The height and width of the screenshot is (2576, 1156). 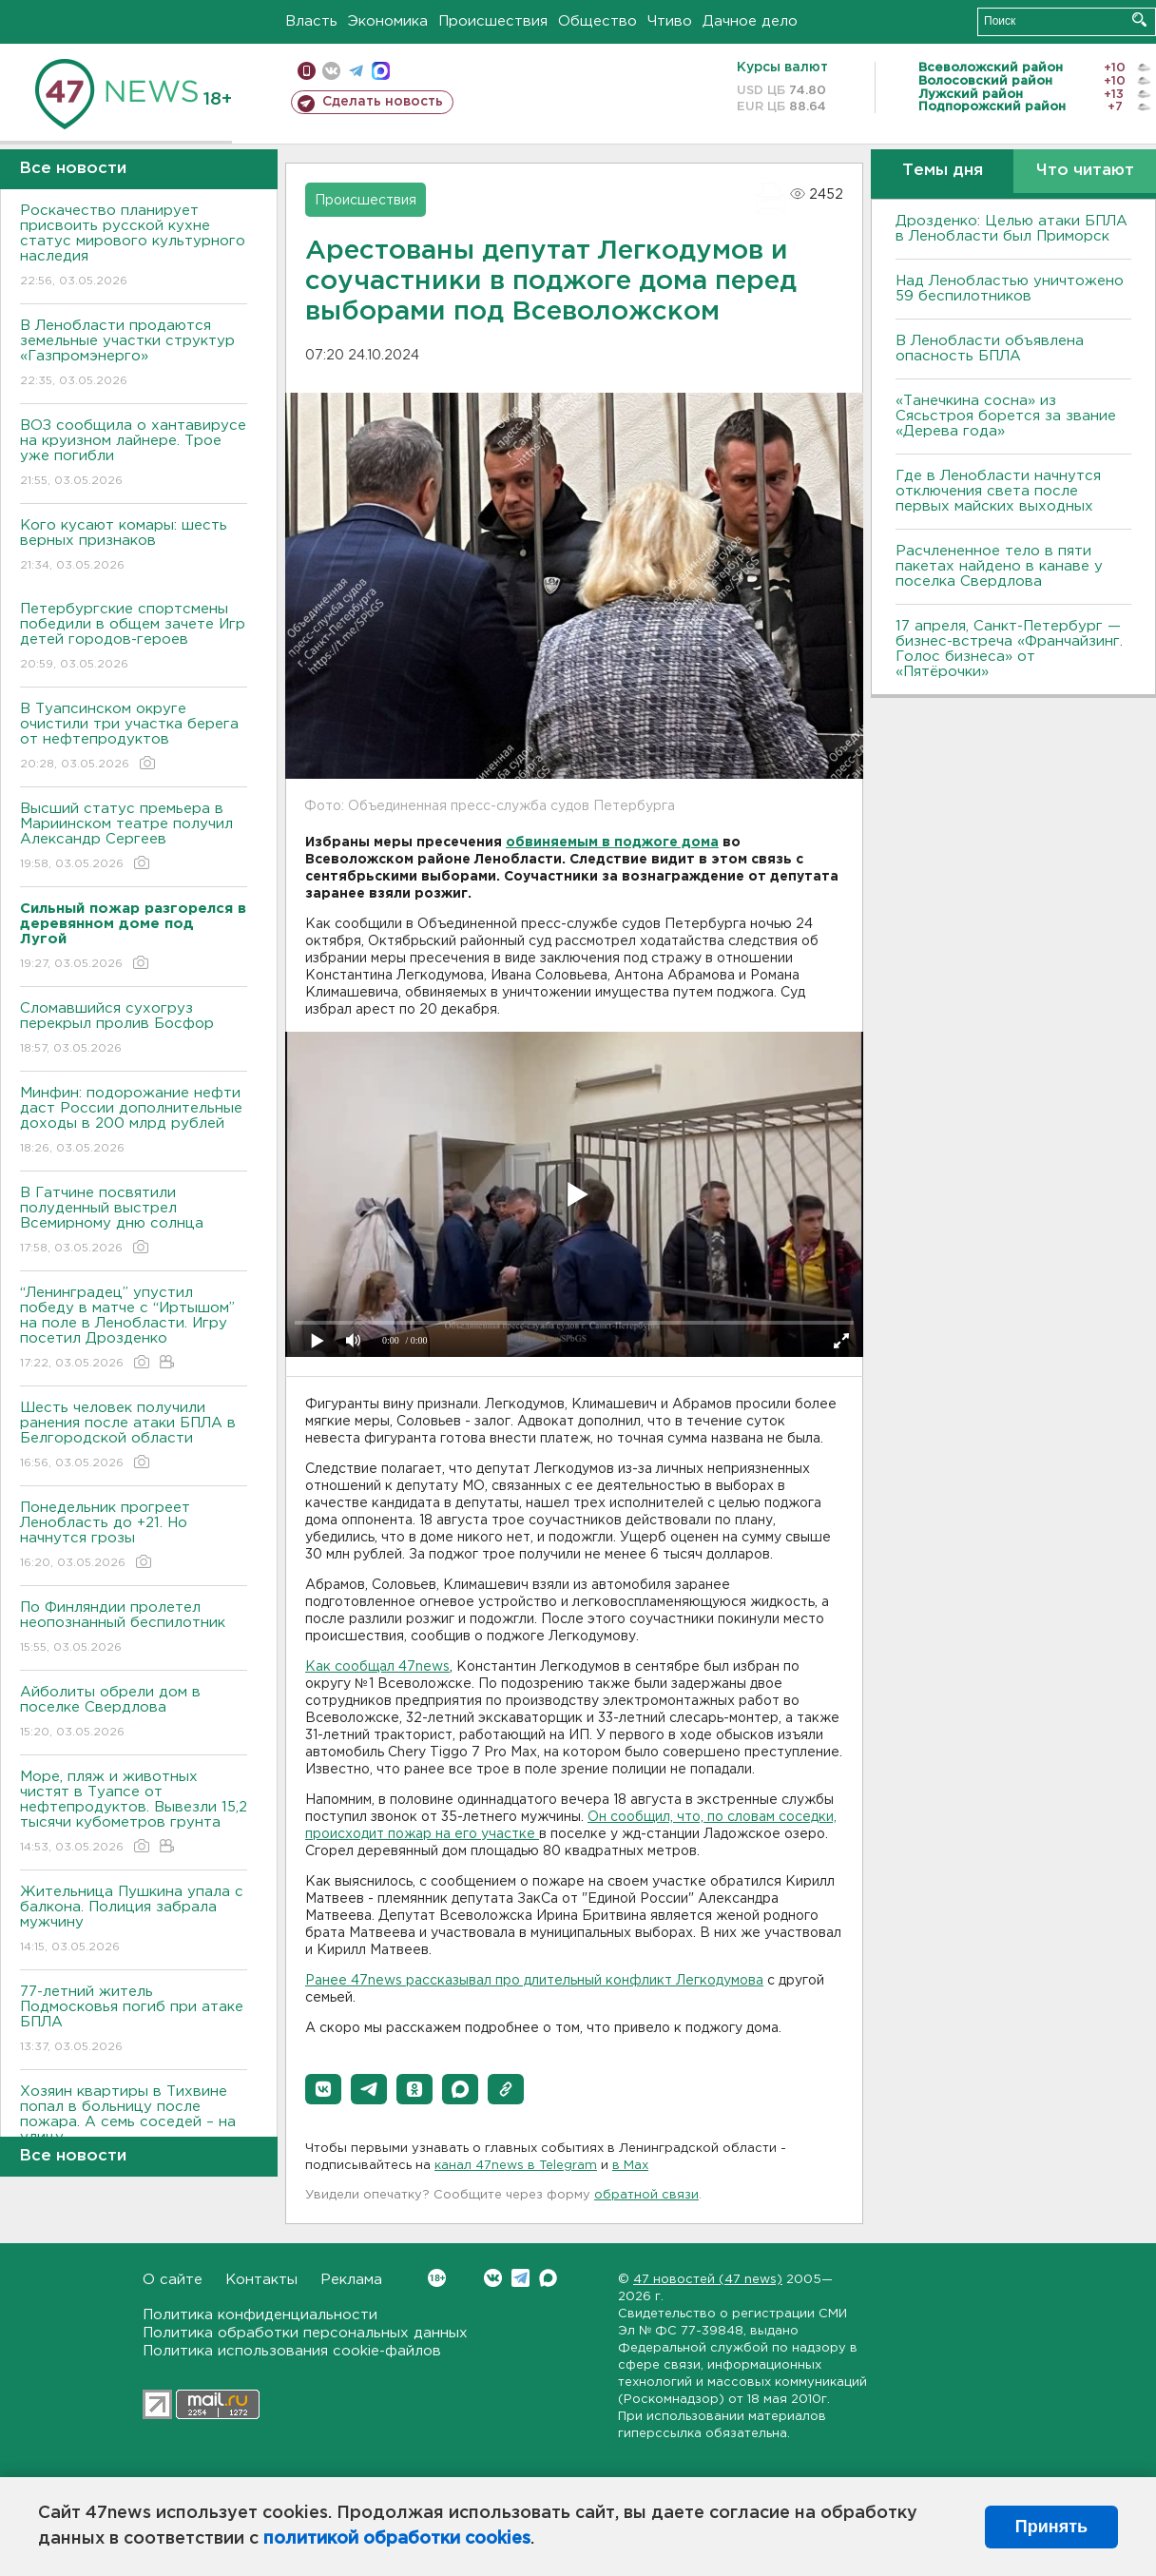 What do you see at coordinates (133, 454) in the screenshot?
I see `ВОЗ сообщила о хантавирусе на круизном лайнере. Трое уже погибли` at bounding box center [133, 454].